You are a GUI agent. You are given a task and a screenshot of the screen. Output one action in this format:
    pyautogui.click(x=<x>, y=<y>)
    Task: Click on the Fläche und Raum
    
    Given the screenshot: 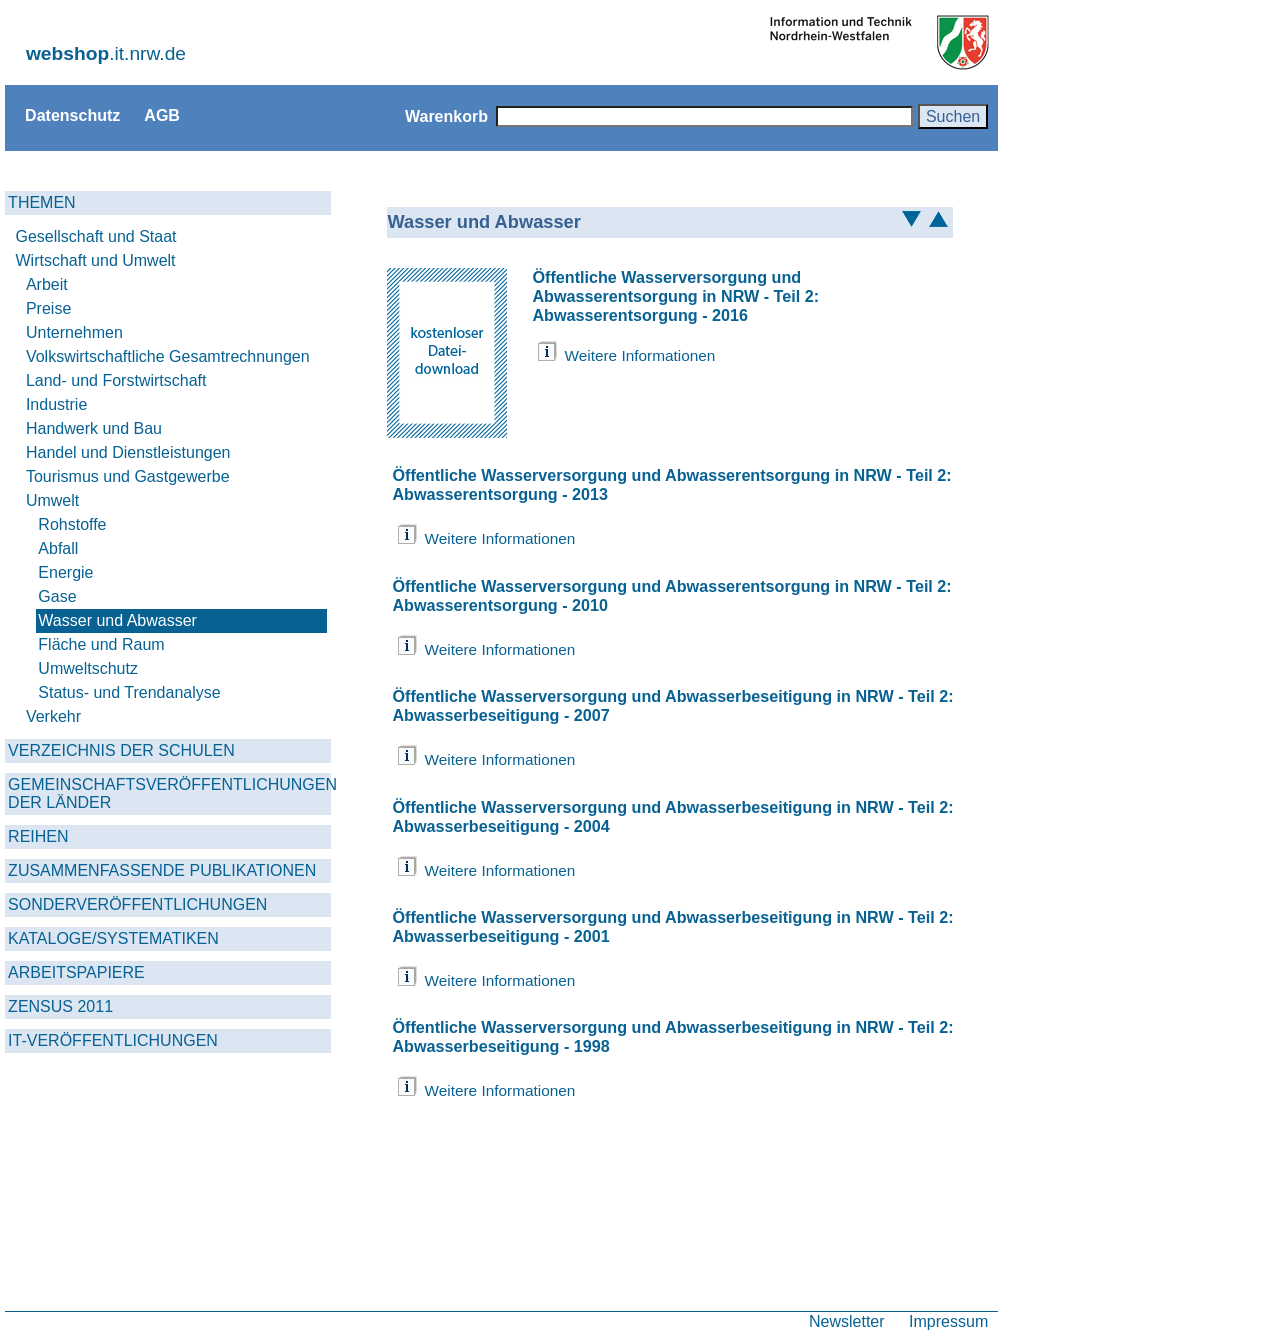 What is the action you would take?
    pyautogui.click(x=101, y=644)
    